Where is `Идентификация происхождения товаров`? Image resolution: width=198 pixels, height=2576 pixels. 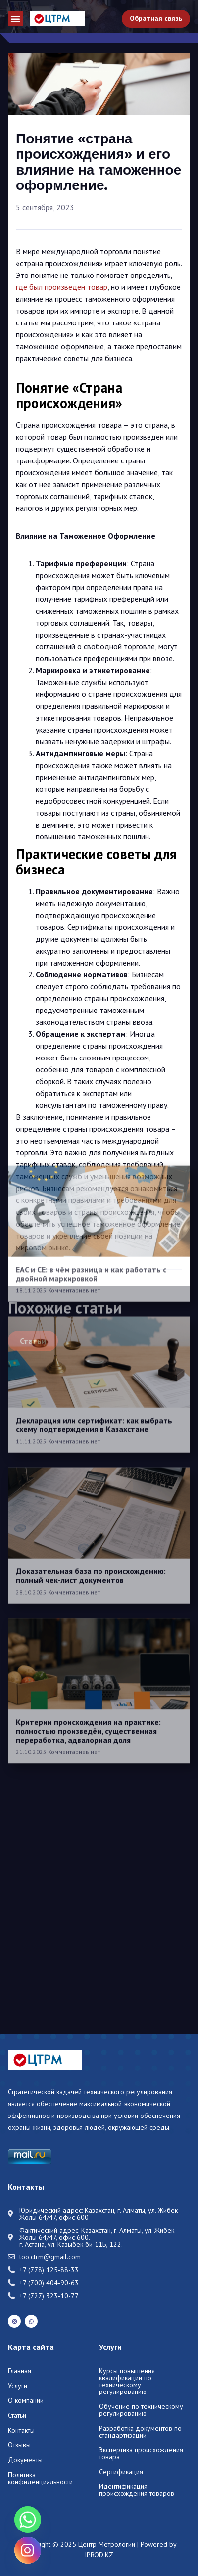 Идентификация происхождения товаров is located at coordinates (136, 2490).